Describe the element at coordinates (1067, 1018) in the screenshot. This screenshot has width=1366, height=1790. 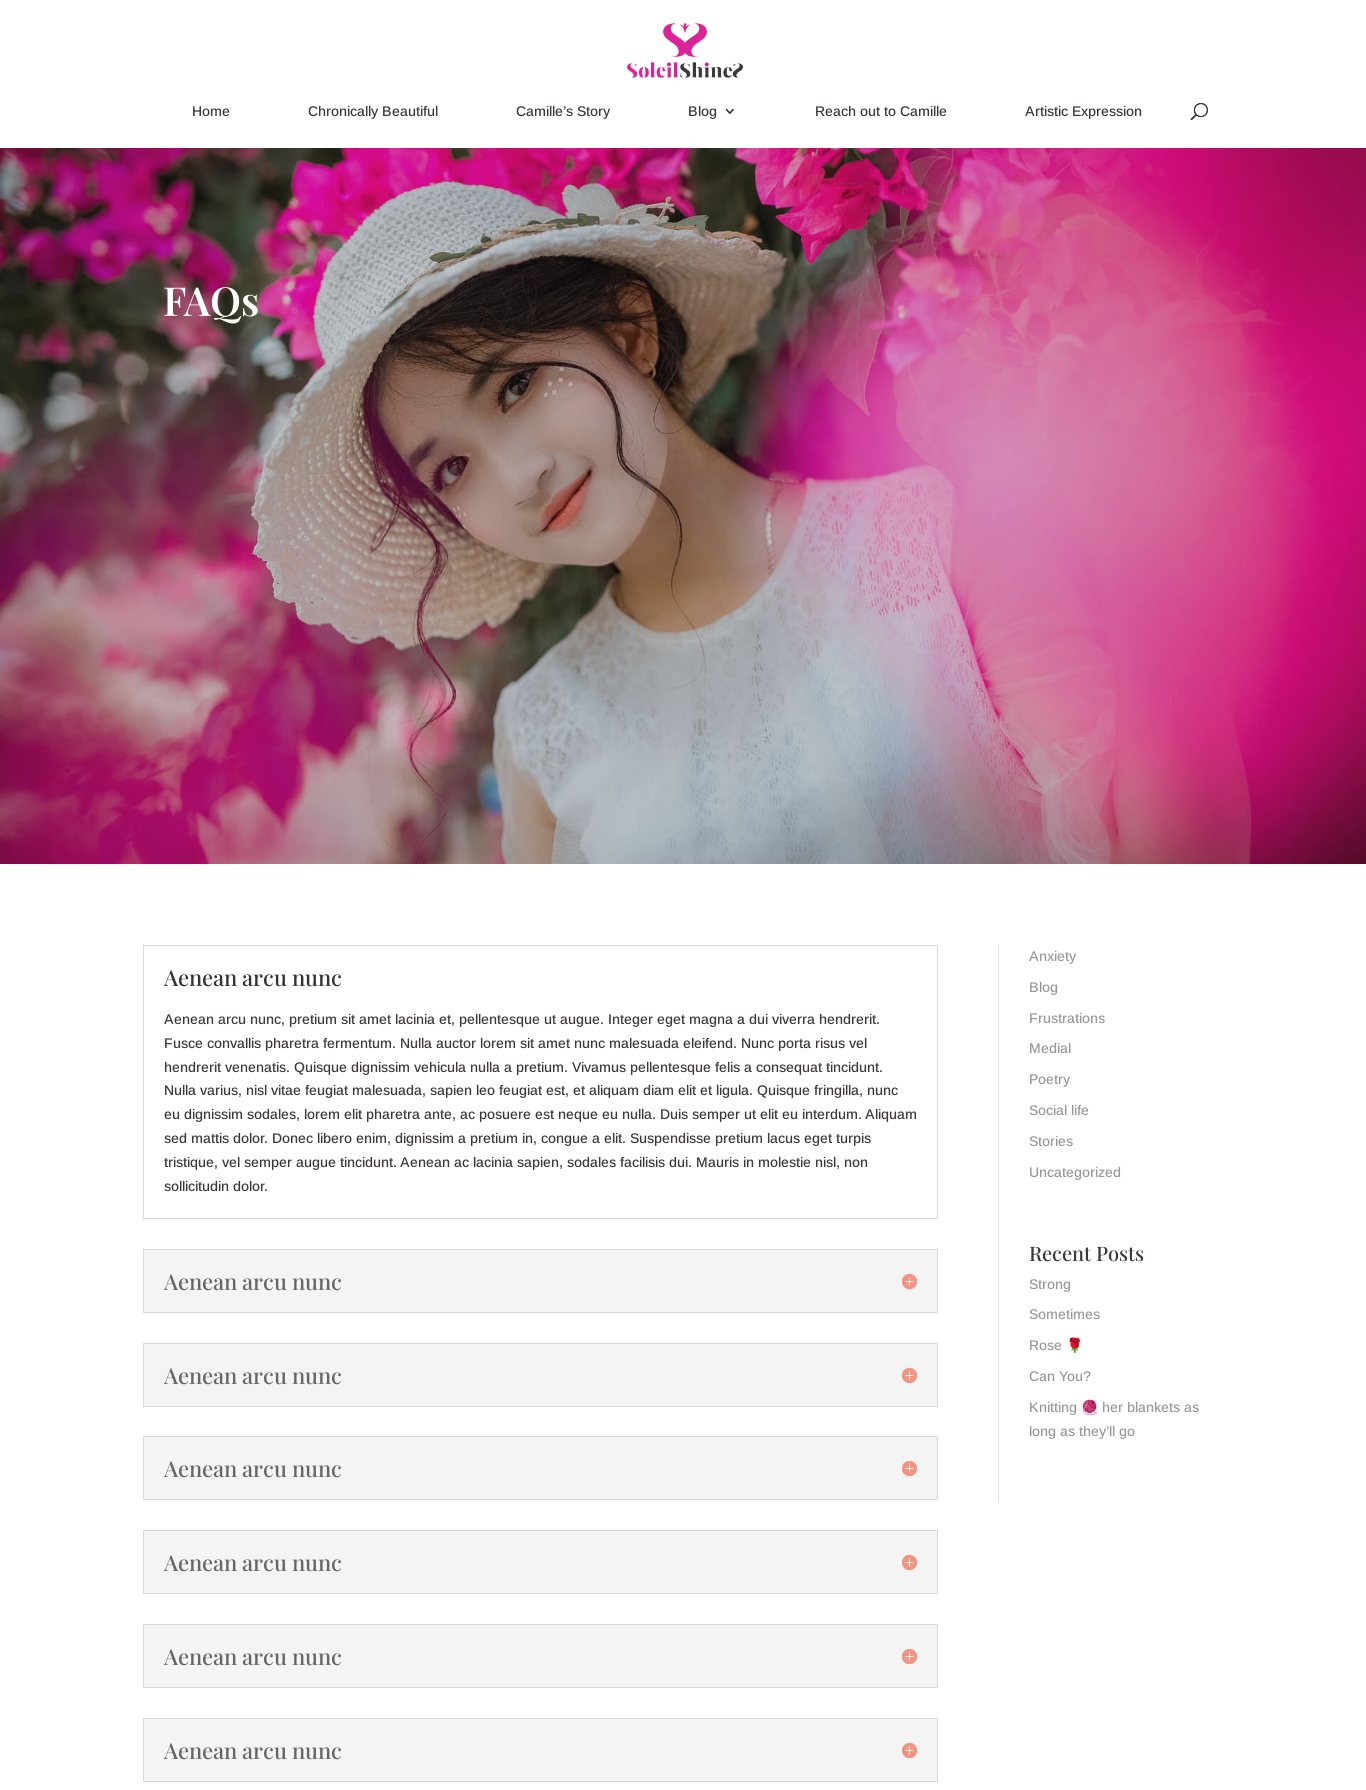
I see `Frustrations` at that location.